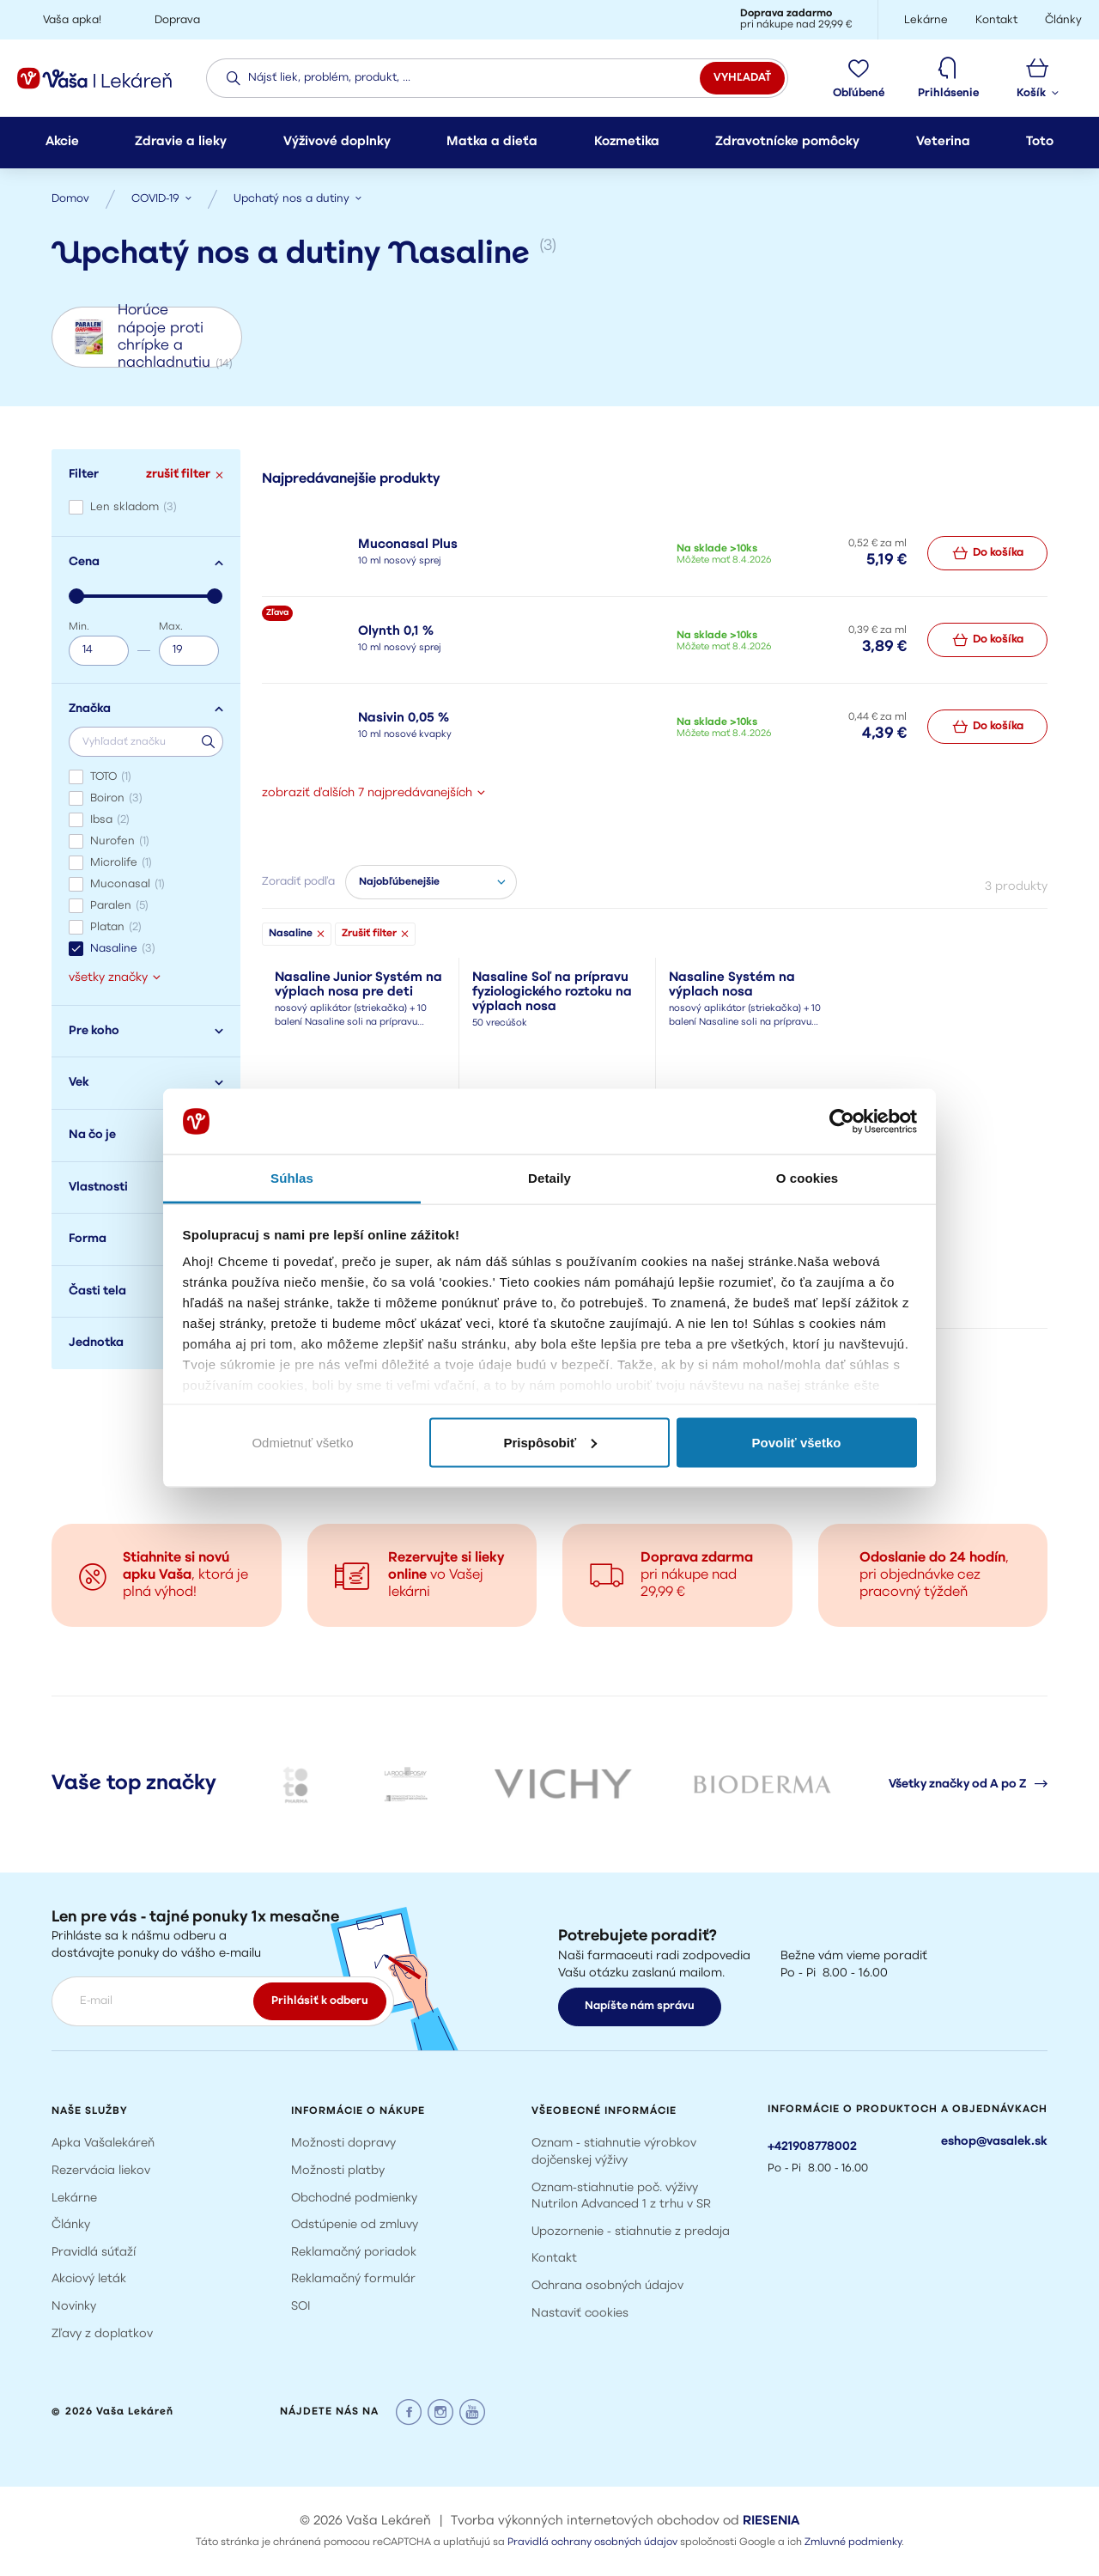 Image resolution: width=1099 pixels, height=2576 pixels. I want to click on Upozornenie - stiahnutie z predaja, so click(630, 2232).